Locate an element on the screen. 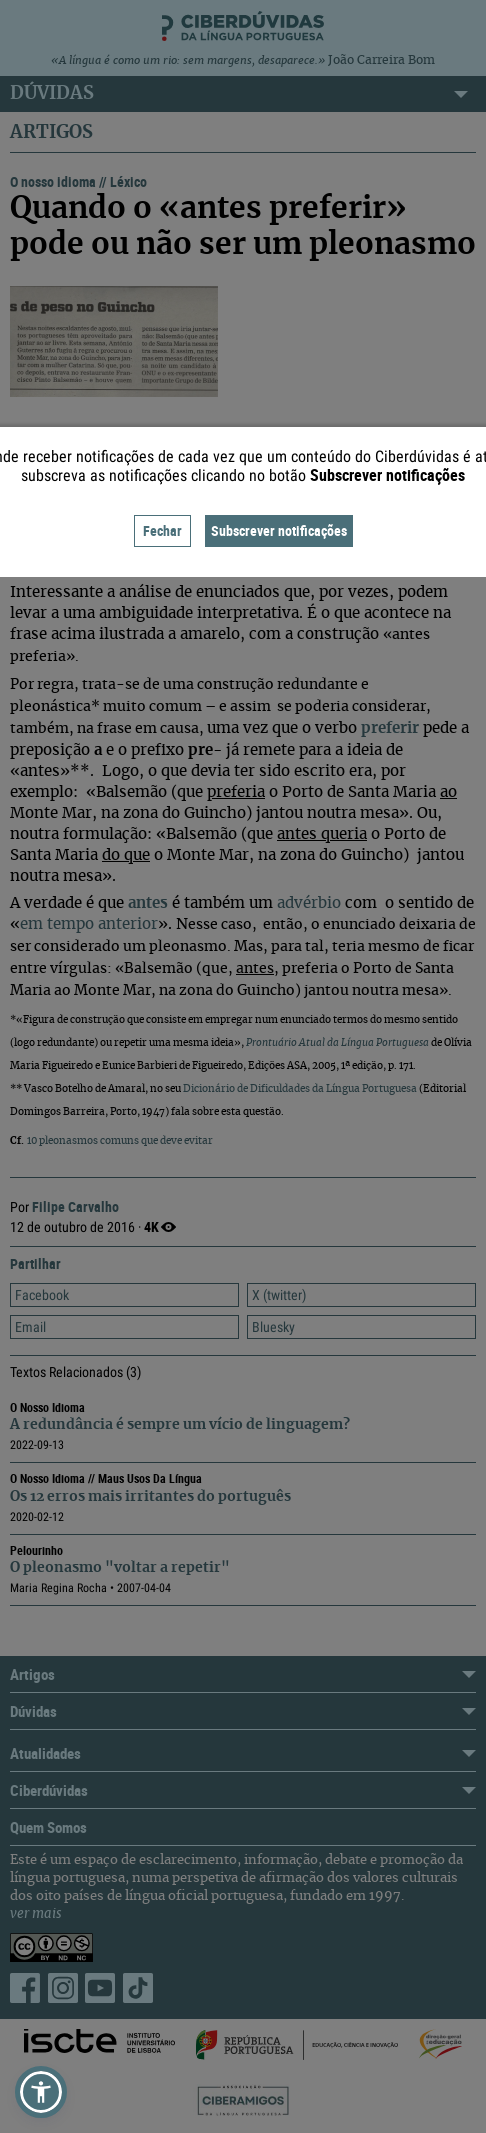 The image size is (486, 2133). Fechar is located at coordinates (162, 530).